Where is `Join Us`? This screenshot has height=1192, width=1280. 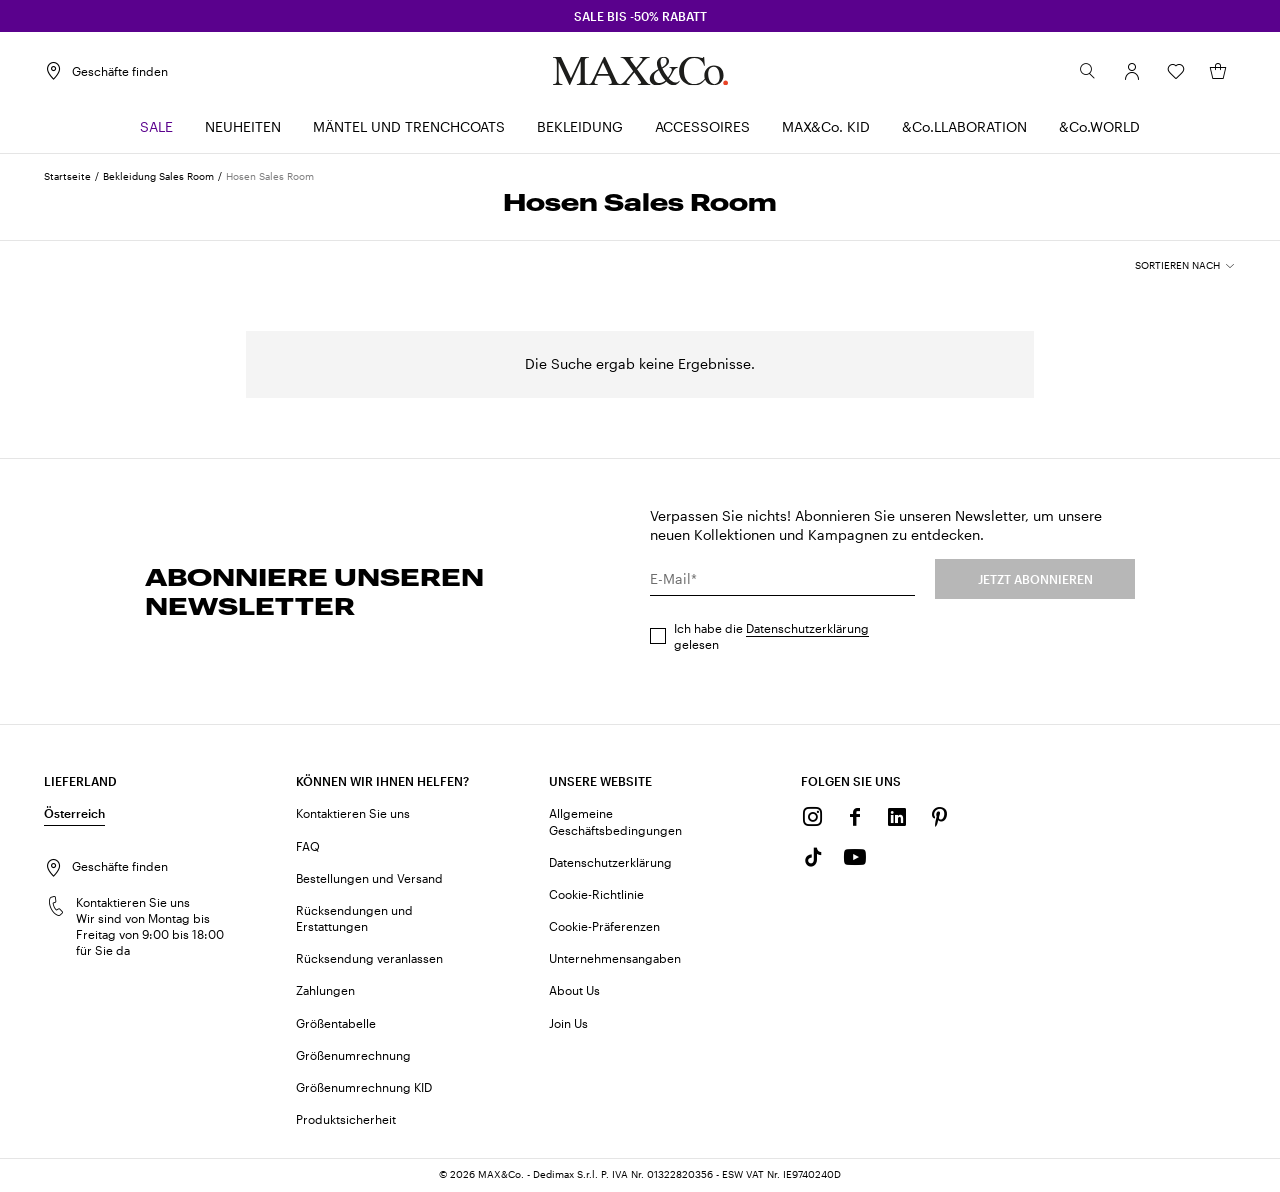 Join Us is located at coordinates (568, 1023).